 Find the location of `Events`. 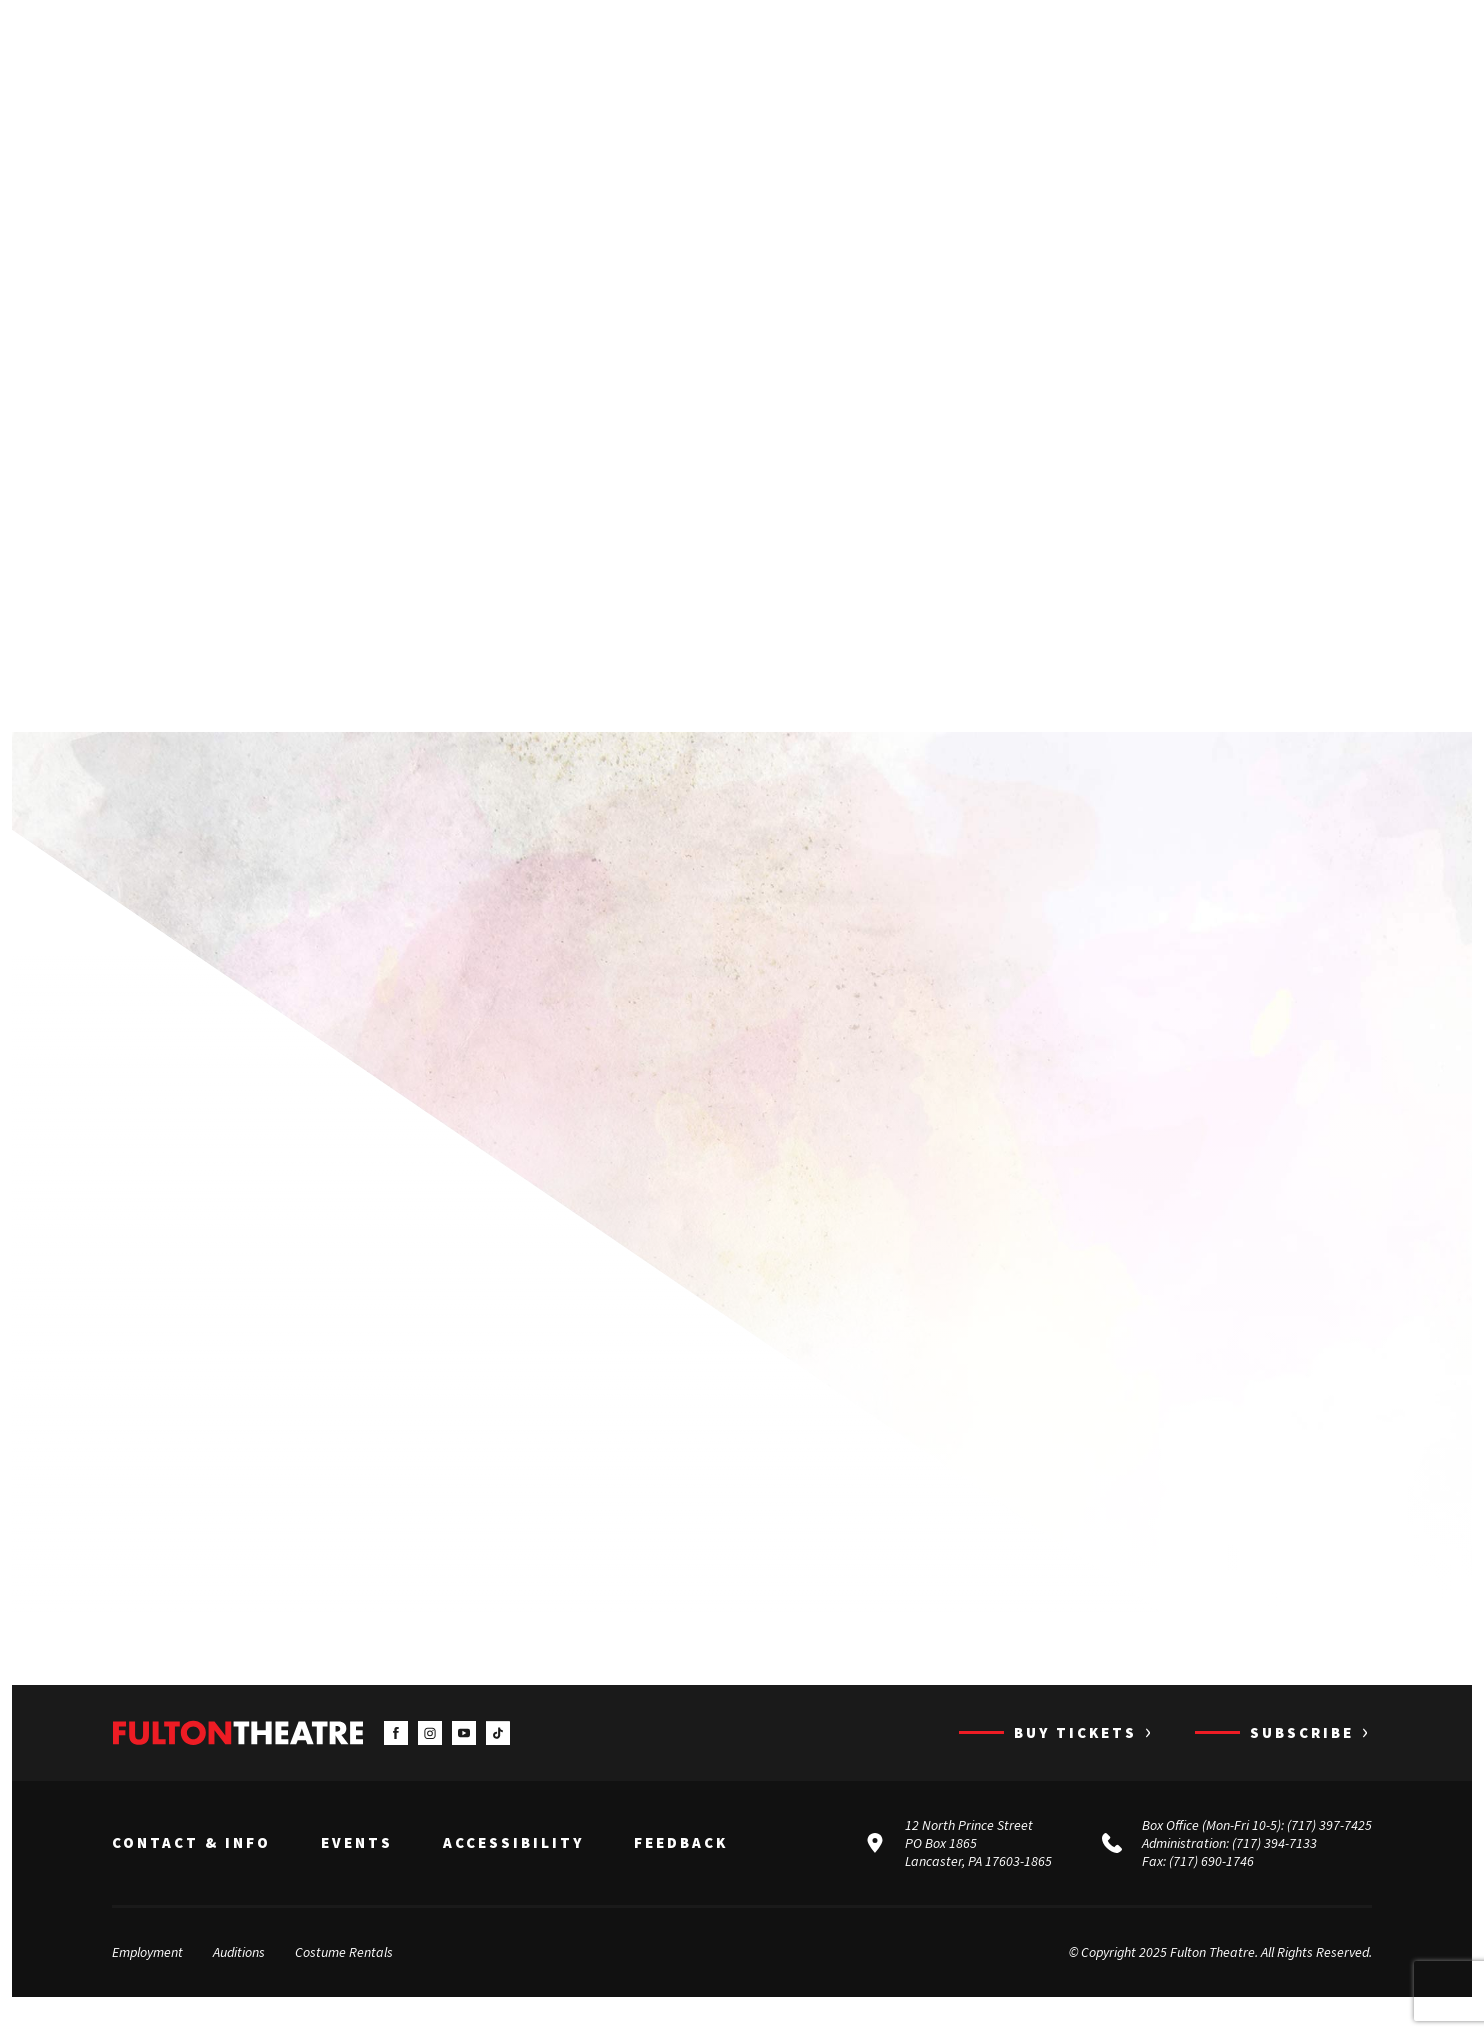

Events is located at coordinates (357, 1868).